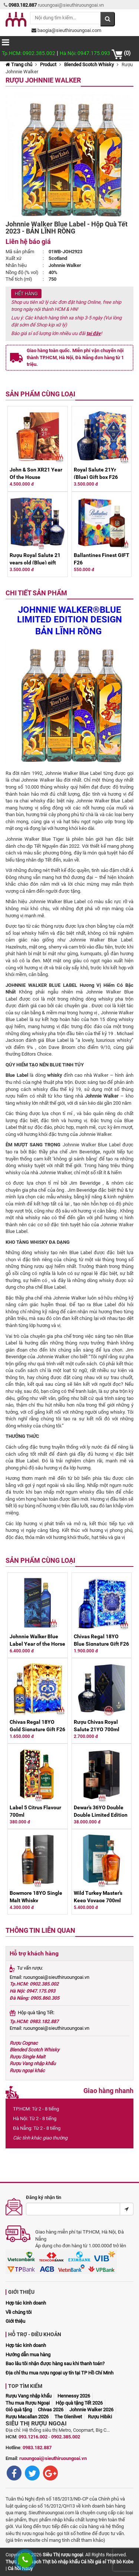 This screenshot has height=2576, width=139. What do you see at coordinates (59, 2373) in the screenshot?
I see `Địa chỉ thu mua rượu ngoại uy tín tại TP Hồ Chí Minh` at bounding box center [59, 2373].